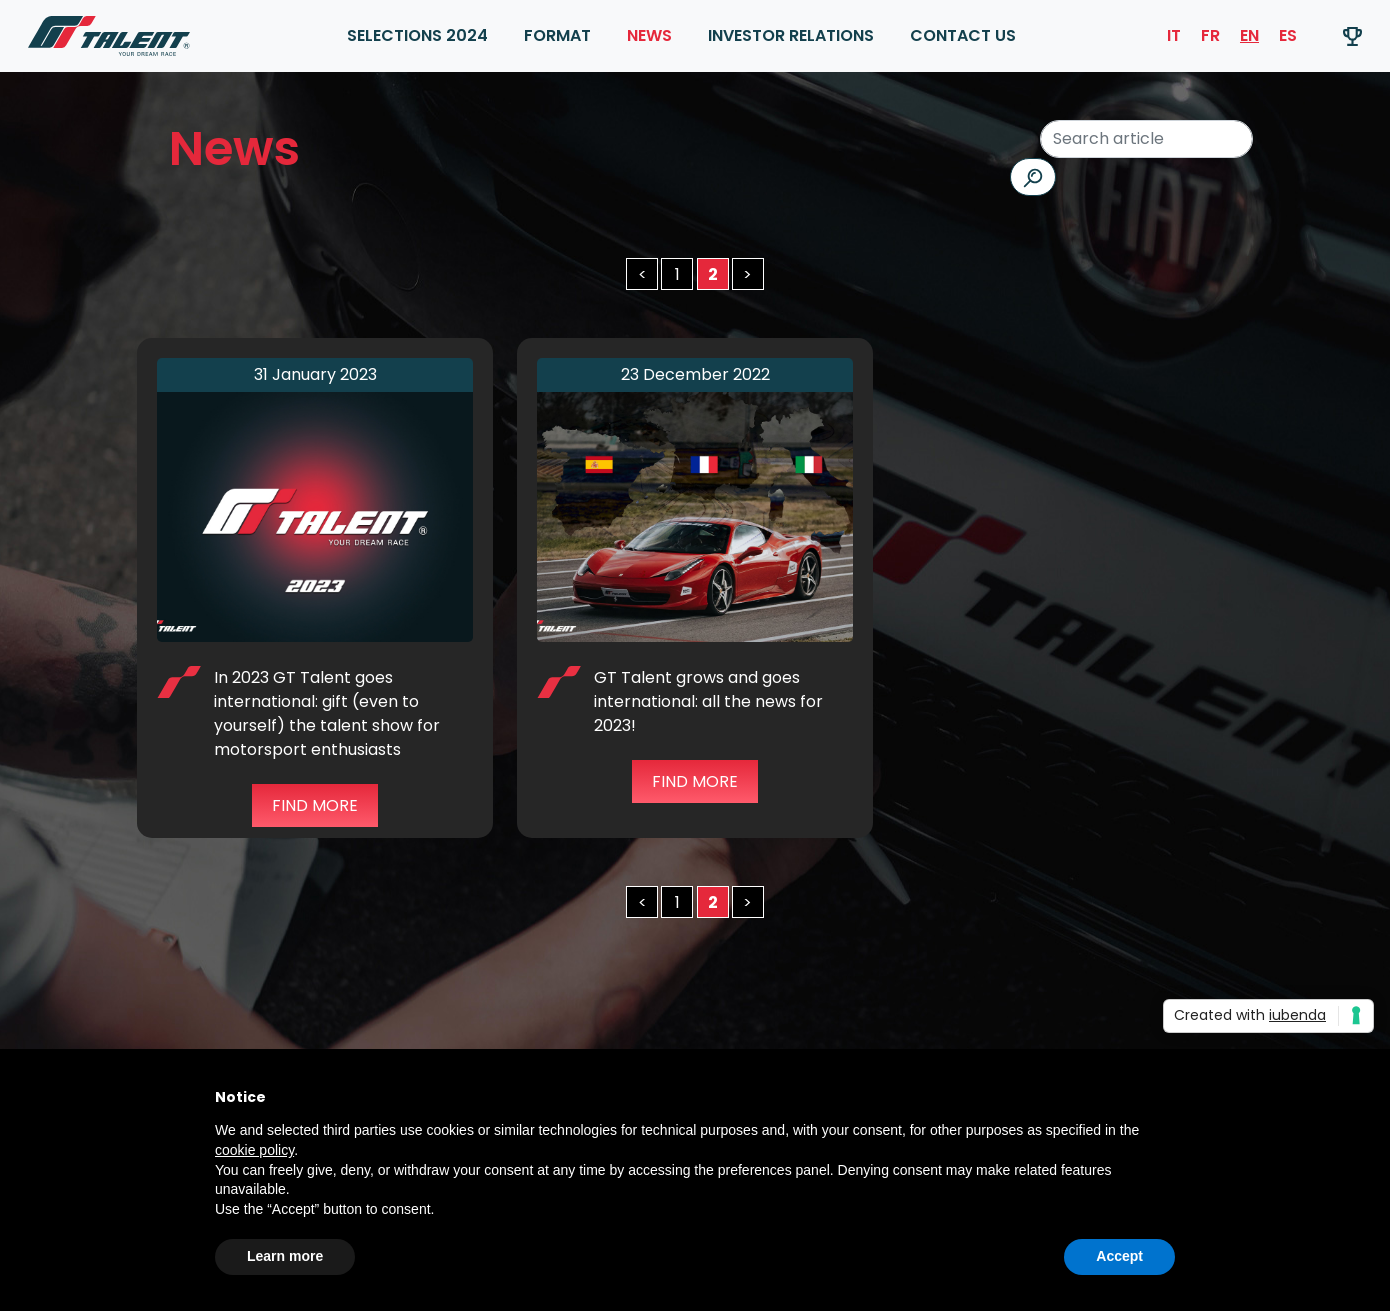 This screenshot has width=1390, height=1311. Describe the element at coordinates (1210, 35) in the screenshot. I see `FR` at that location.